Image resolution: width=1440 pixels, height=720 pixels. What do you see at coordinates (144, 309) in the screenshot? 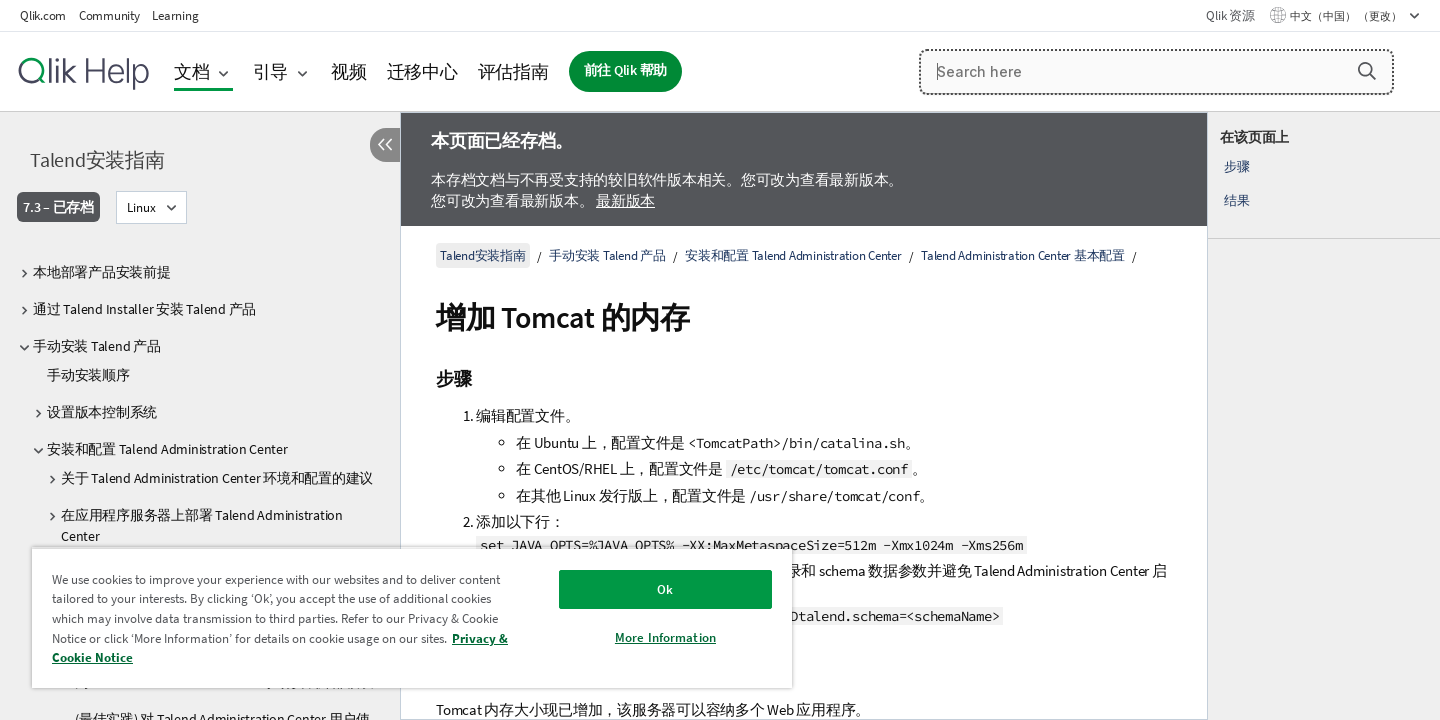
I see `通过 Talend Installer 安装 Talend 产品` at bounding box center [144, 309].